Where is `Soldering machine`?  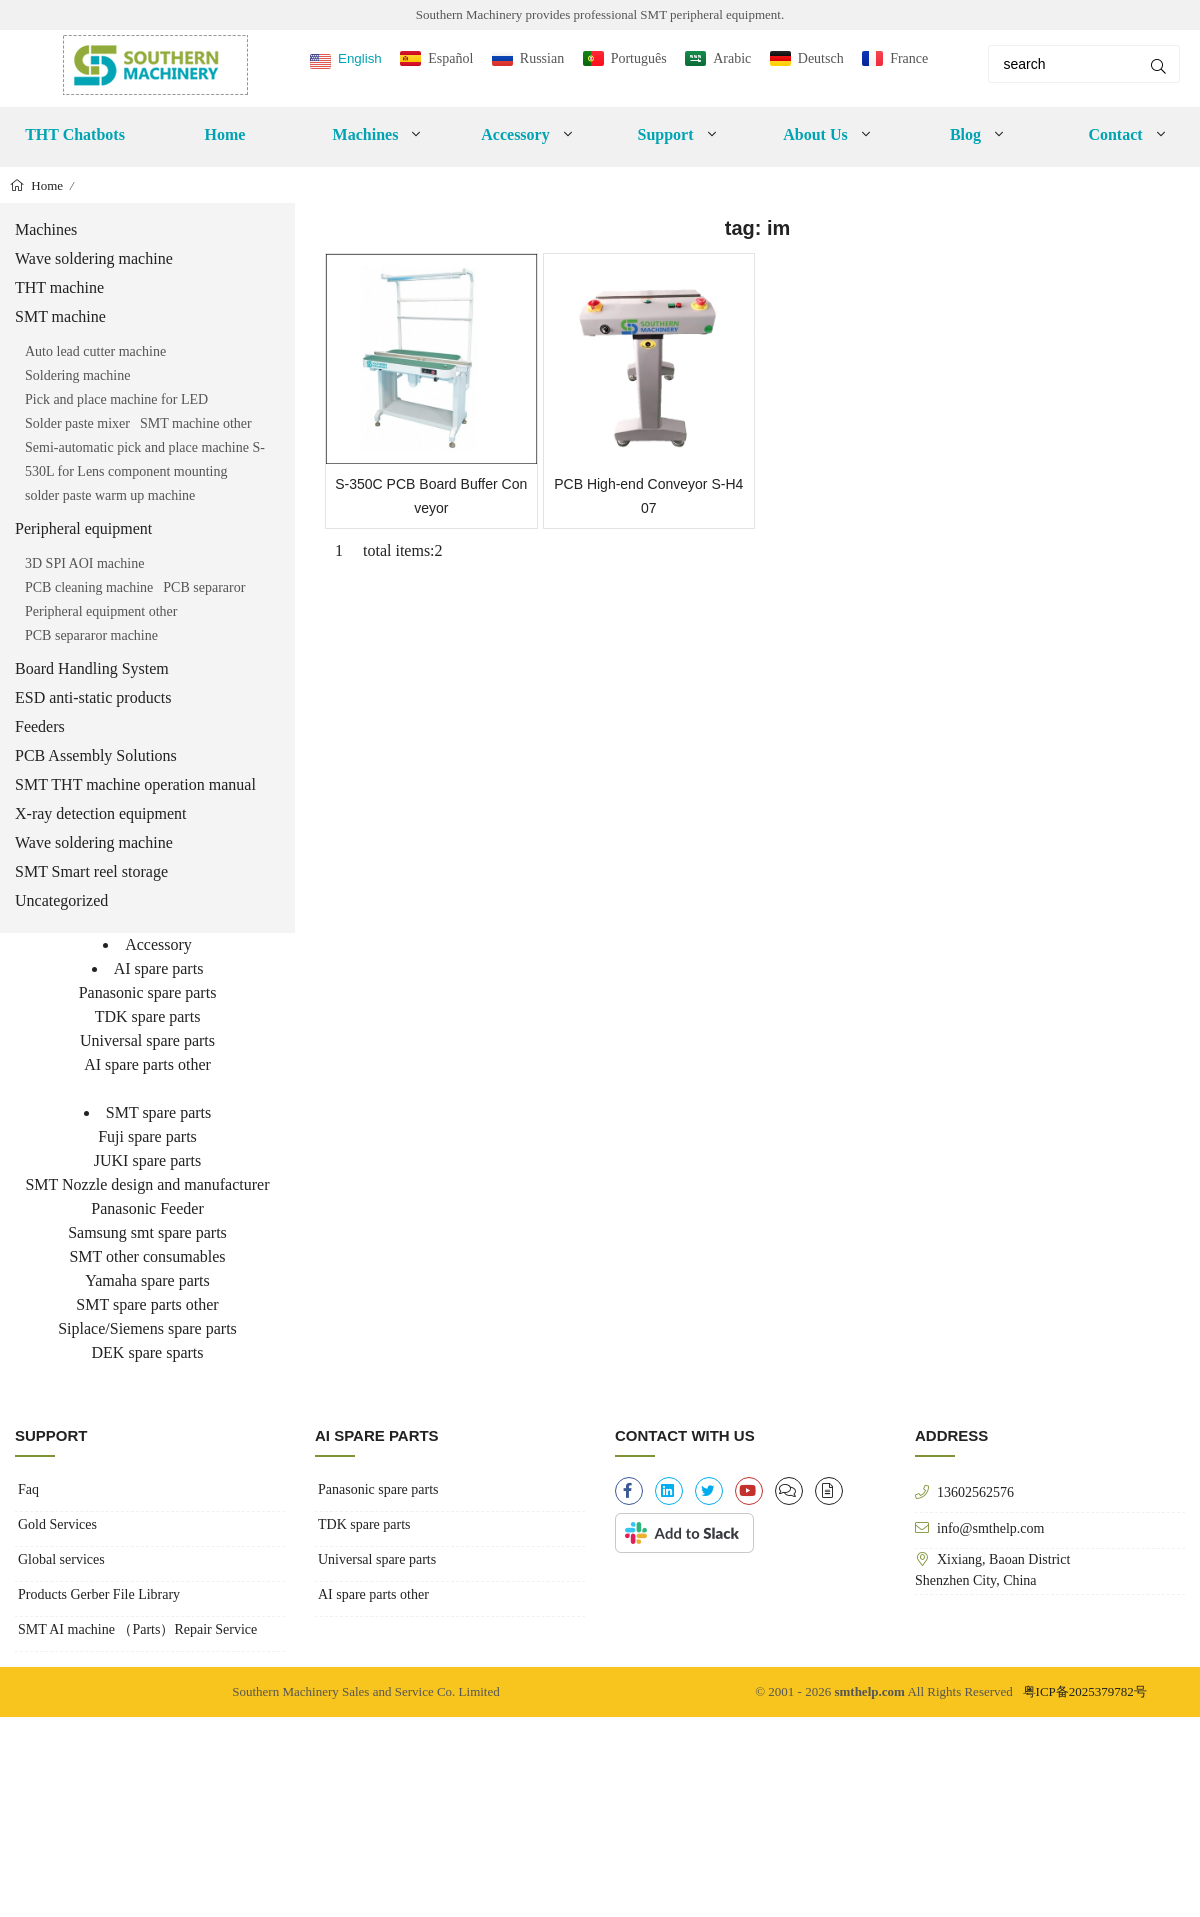 Soldering machine is located at coordinates (77, 375).